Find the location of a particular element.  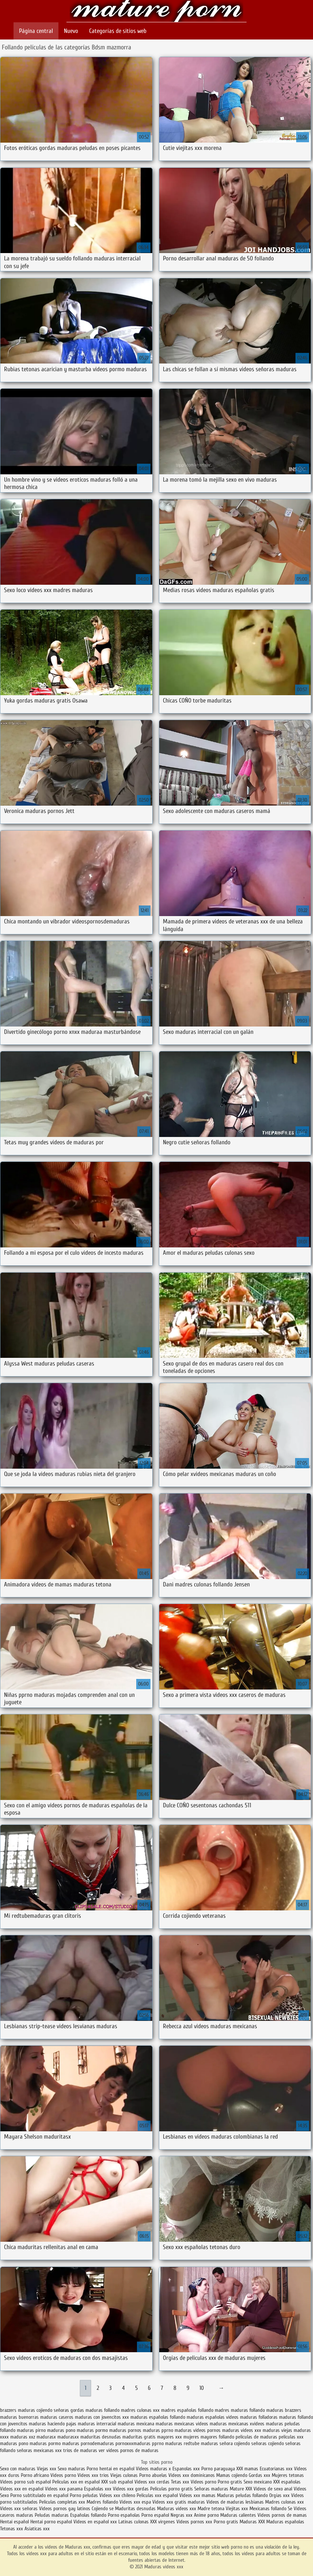

Videos porno sub español is located at coordinates (26, 2482).